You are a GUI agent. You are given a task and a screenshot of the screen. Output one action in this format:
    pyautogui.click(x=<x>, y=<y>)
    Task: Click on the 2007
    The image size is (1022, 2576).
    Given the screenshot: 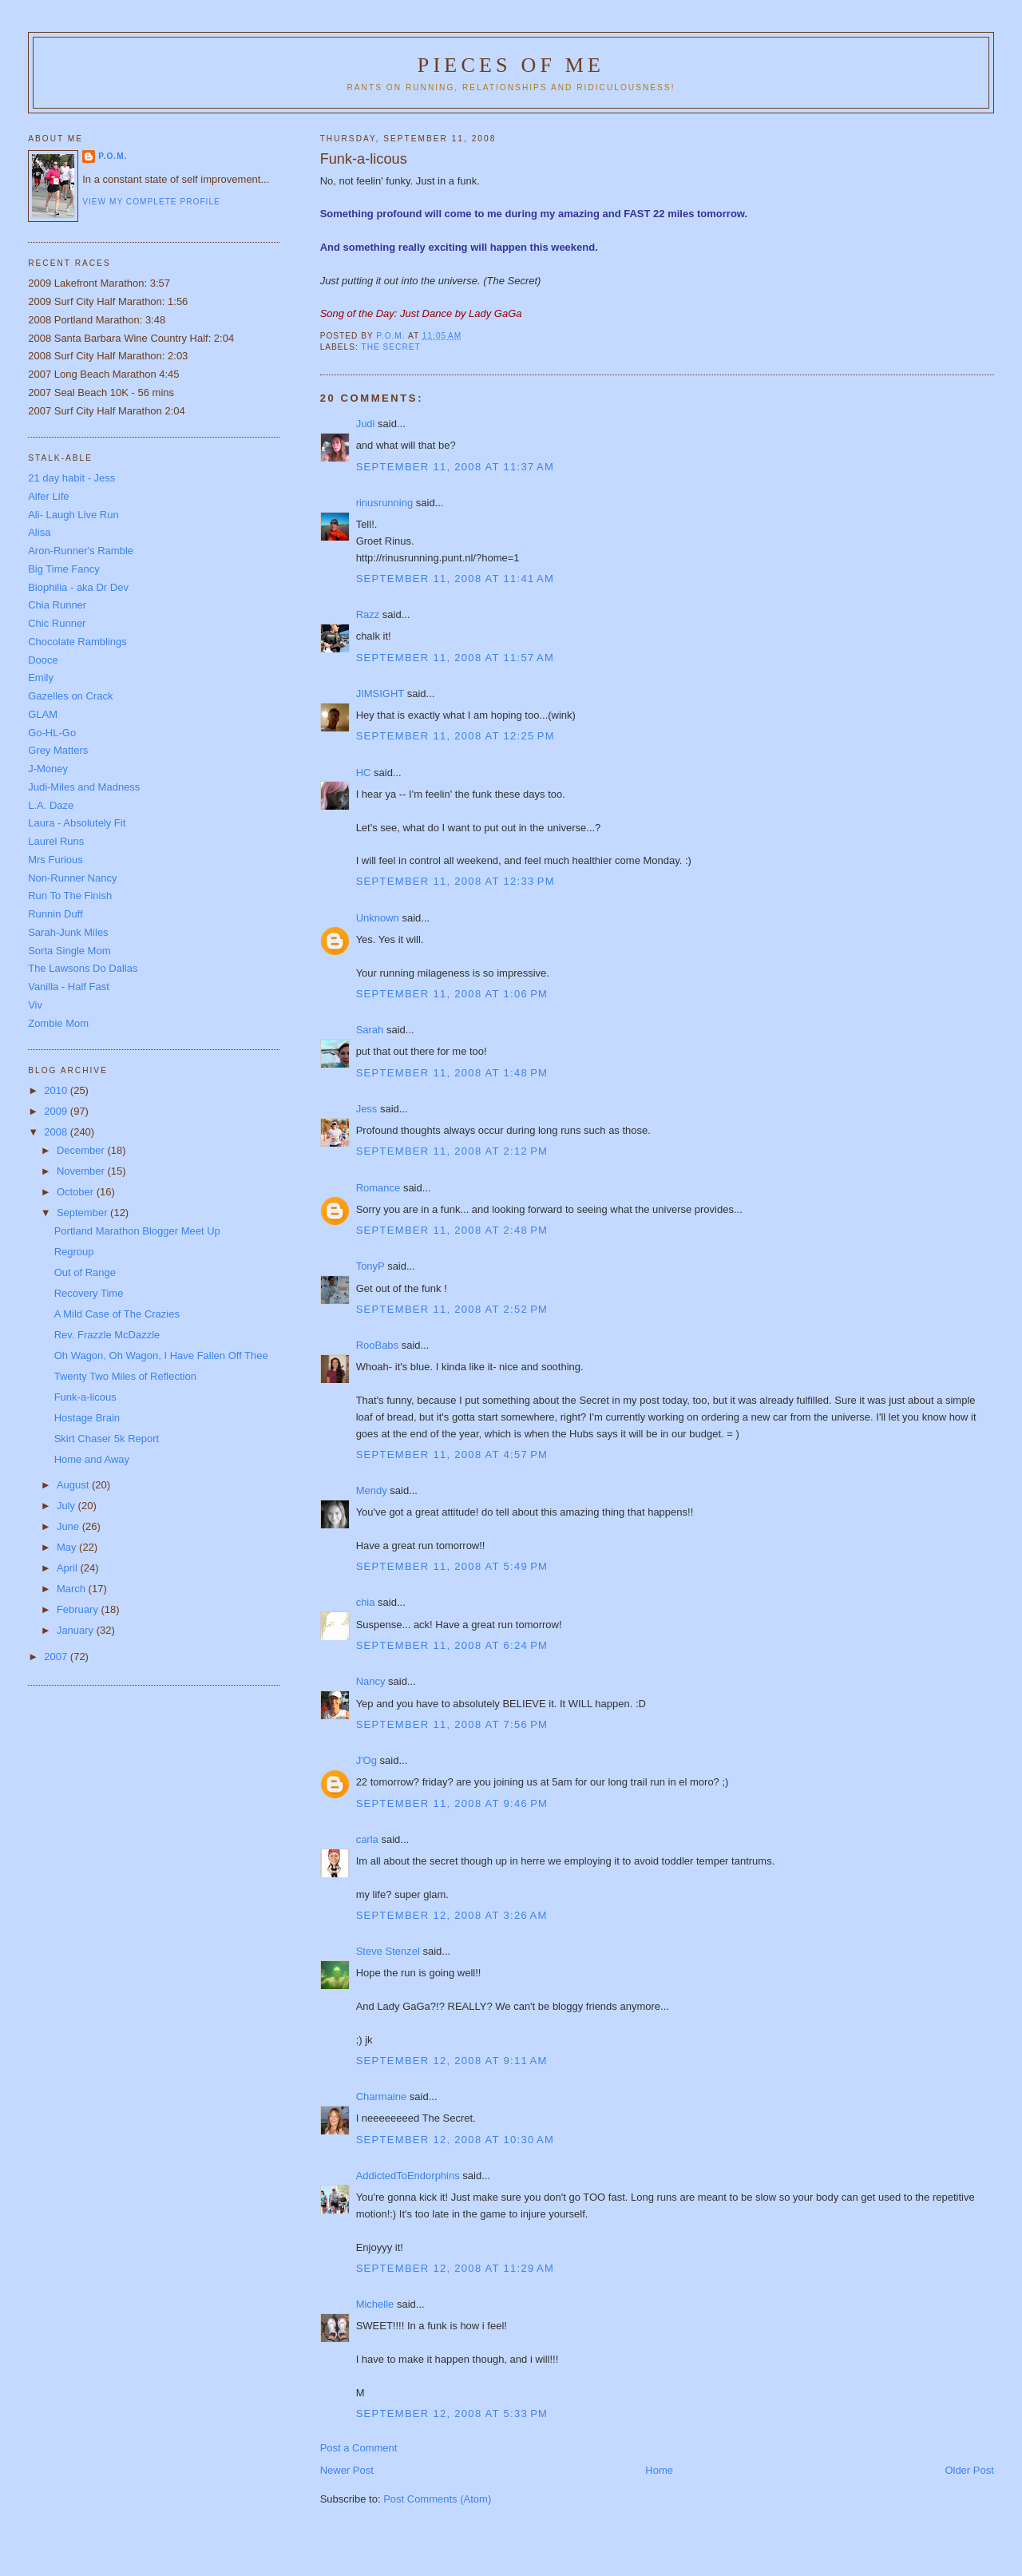 What is the action you would take?
    pyautogui.click(x=57, y=1657)
    